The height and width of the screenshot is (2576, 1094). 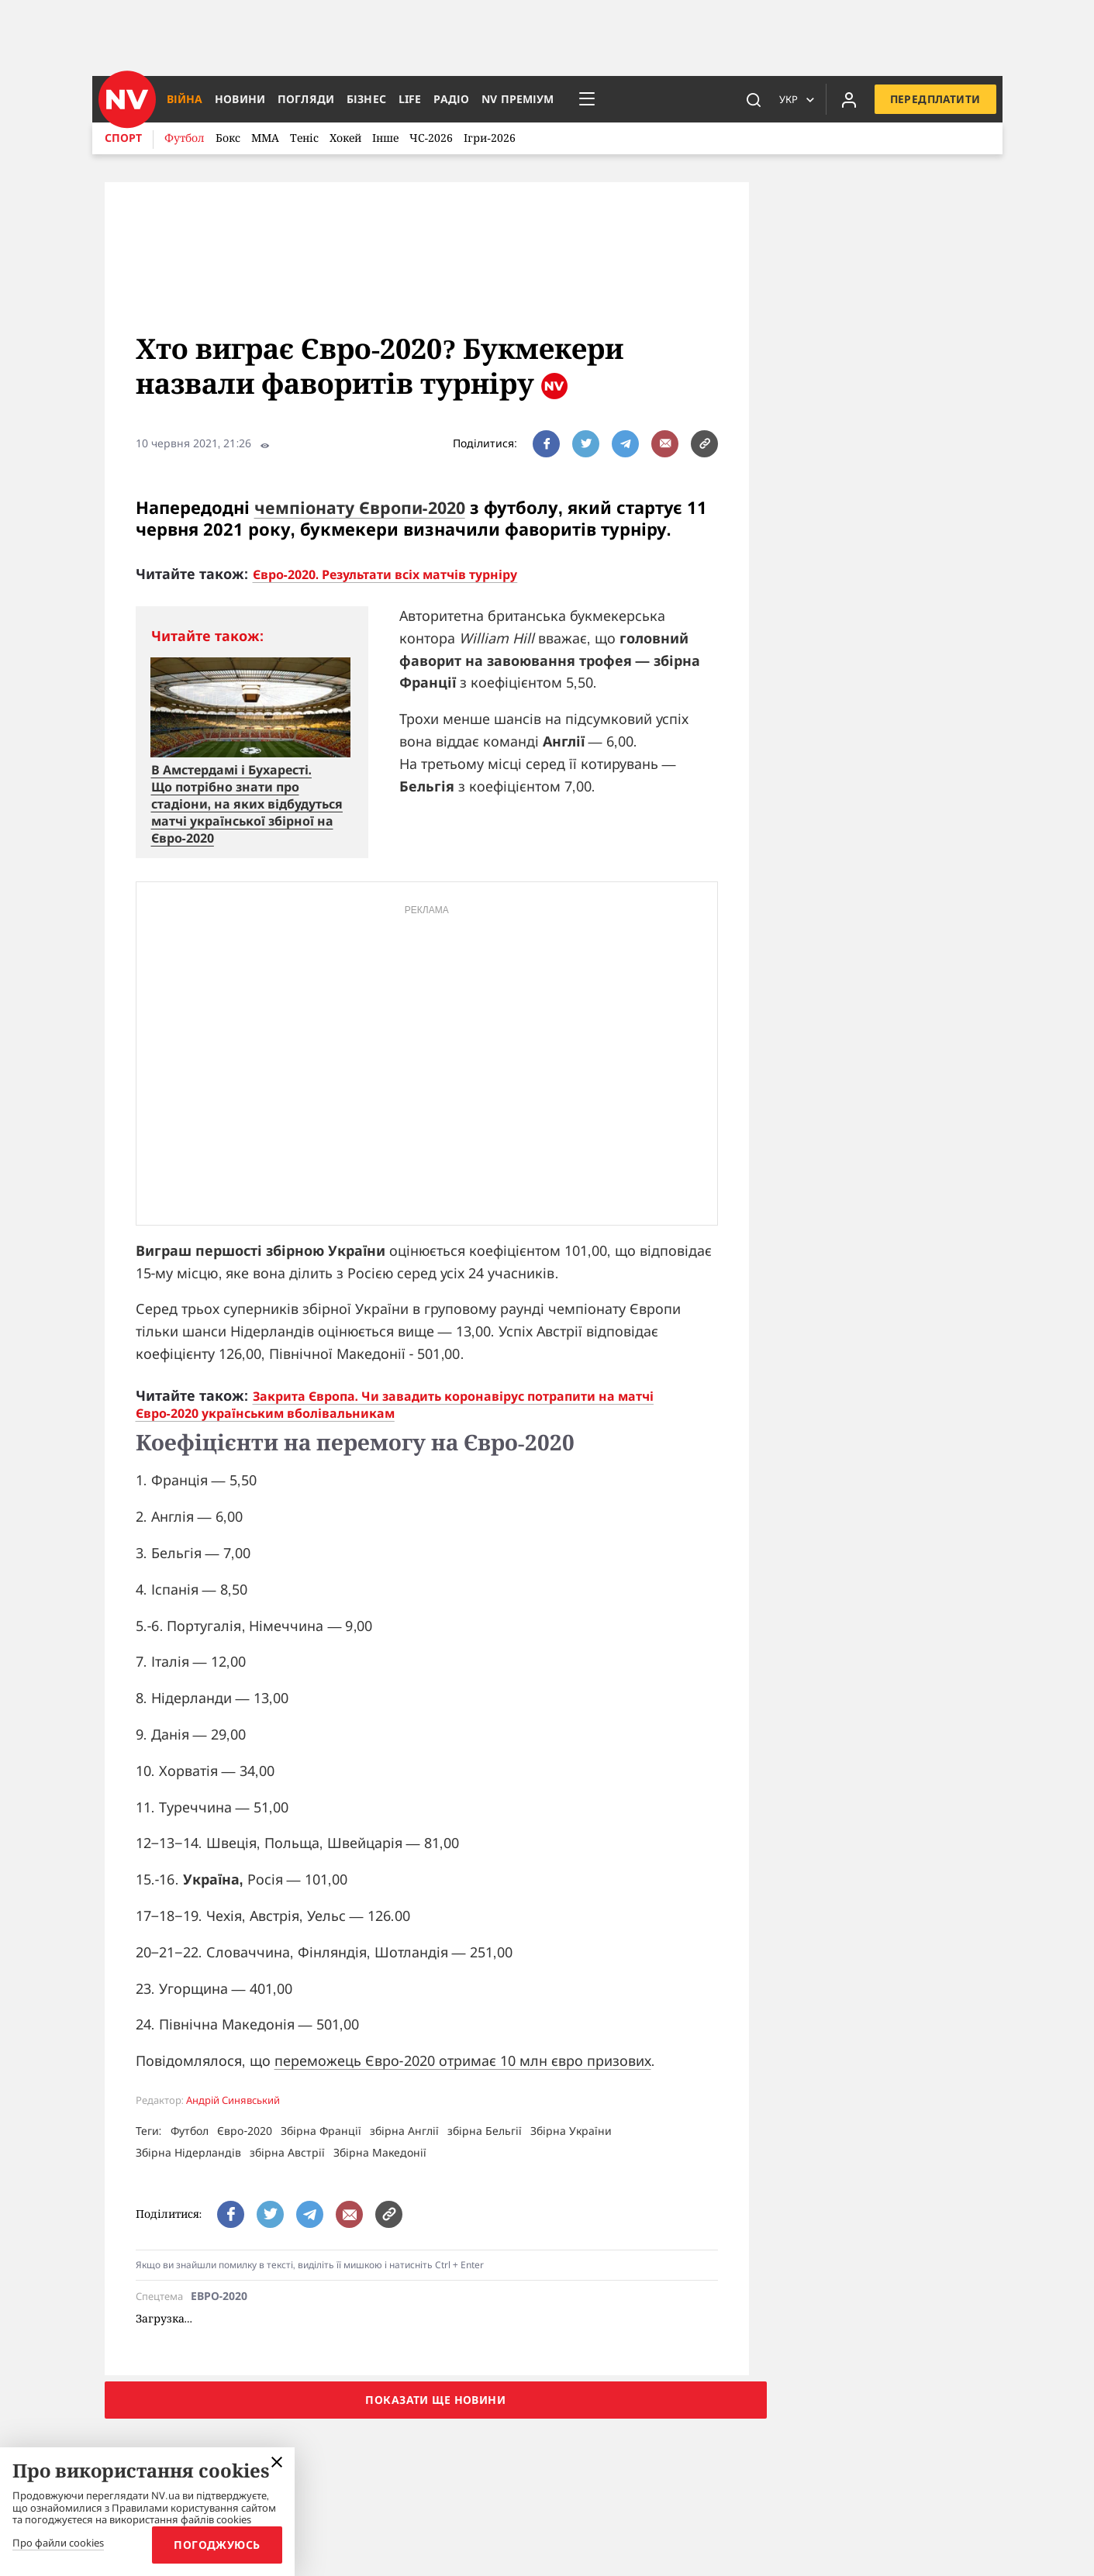 I want to click on [Увійти в приватний кабінет], so click(x=846, y=99).